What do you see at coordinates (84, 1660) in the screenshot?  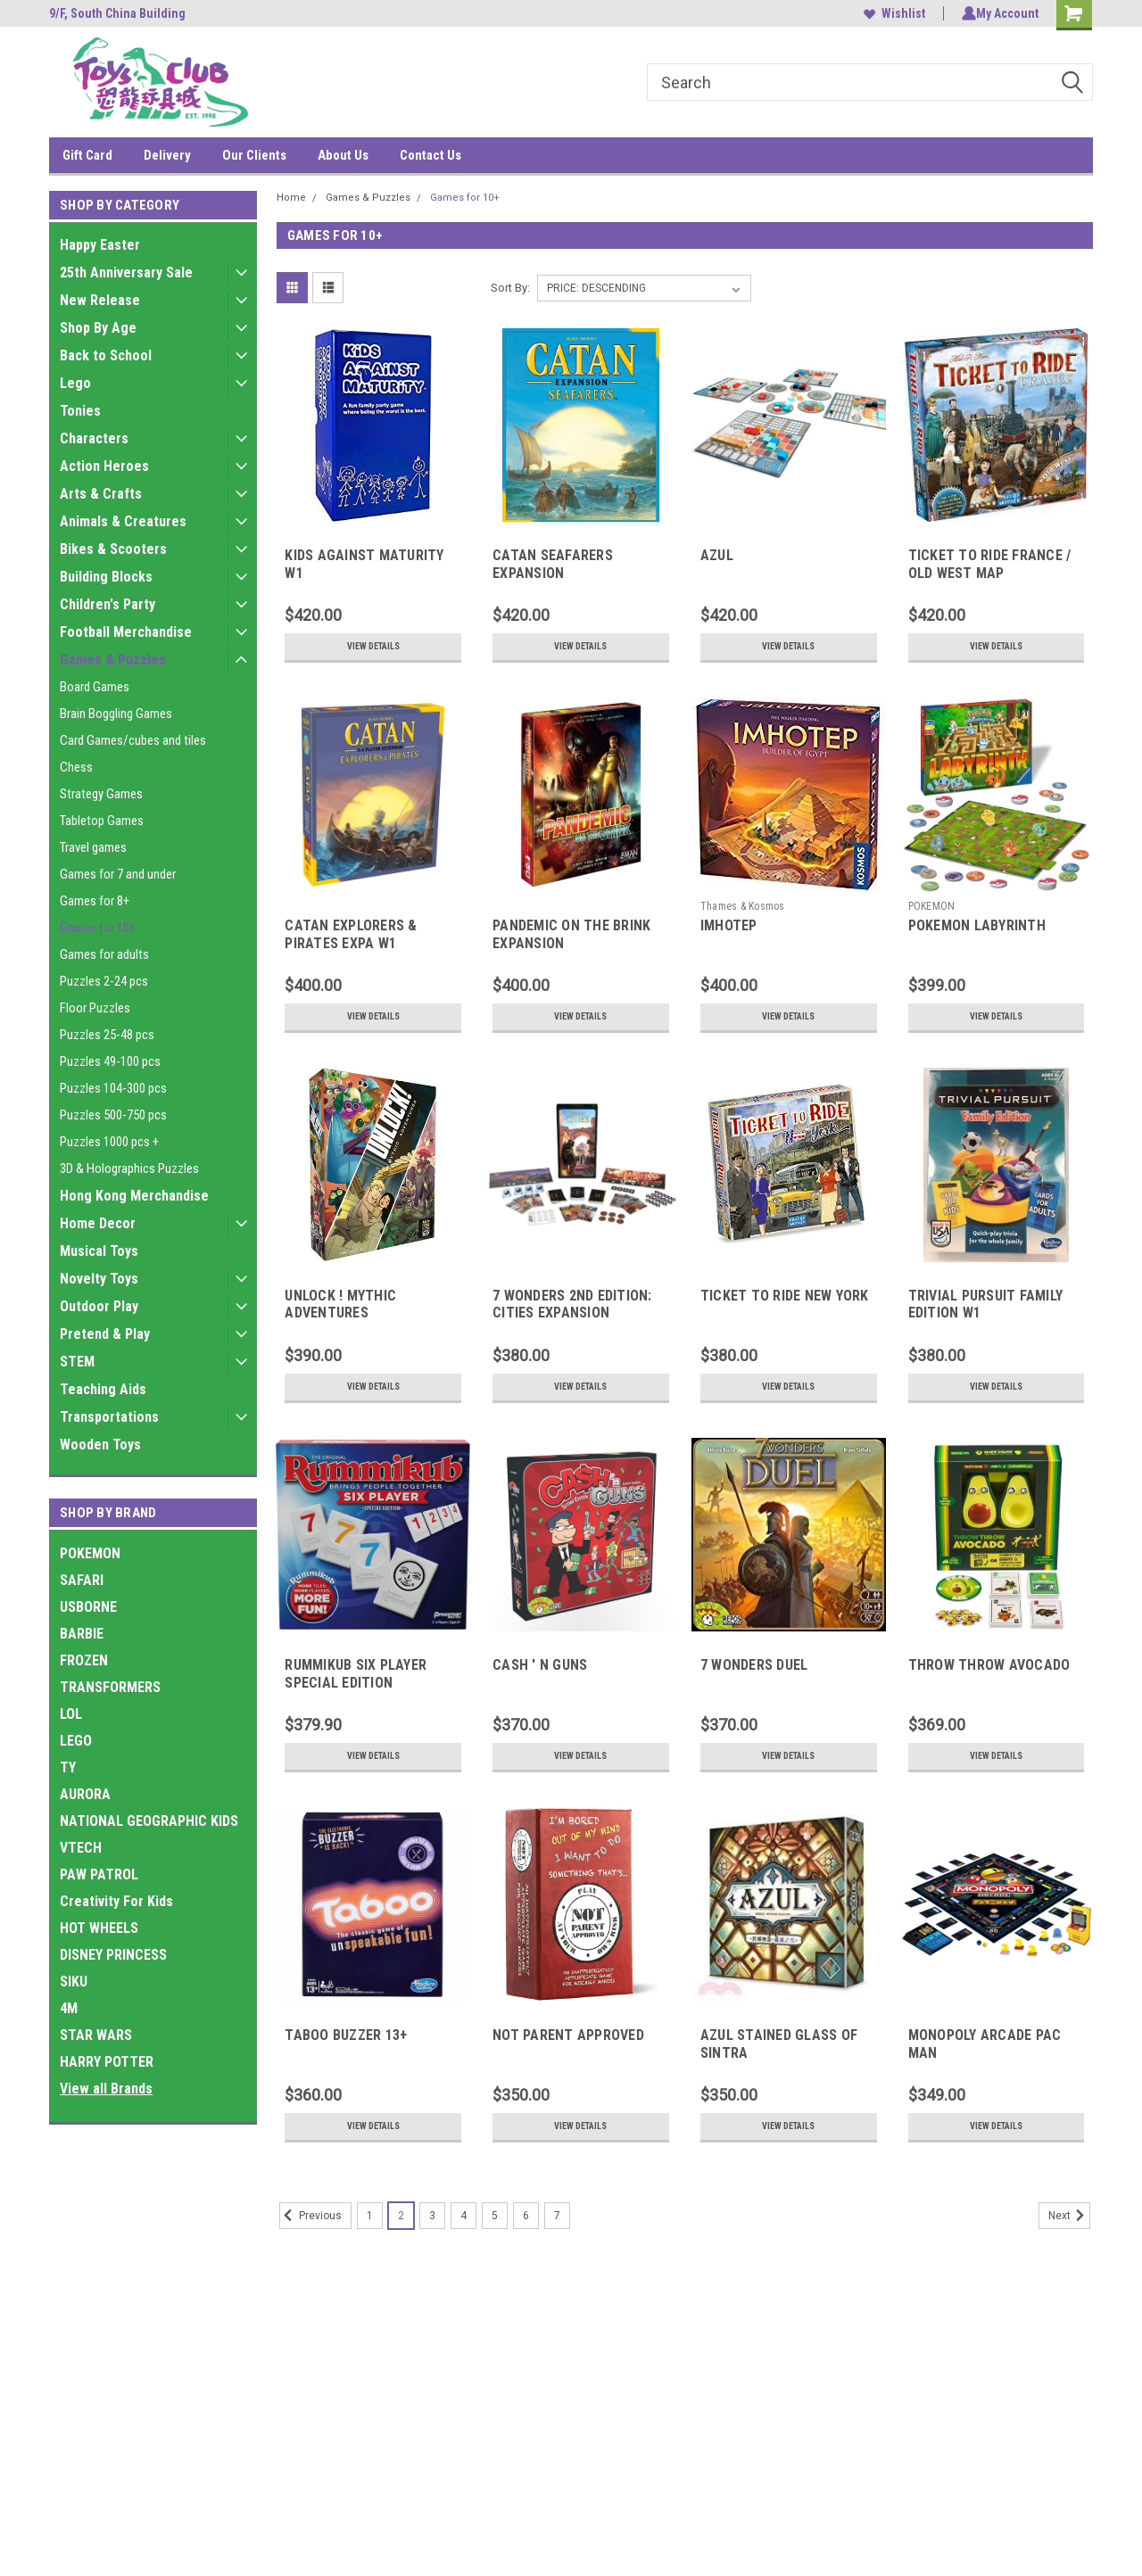 I see `FROZEN` at bounding box center [84, 1660].